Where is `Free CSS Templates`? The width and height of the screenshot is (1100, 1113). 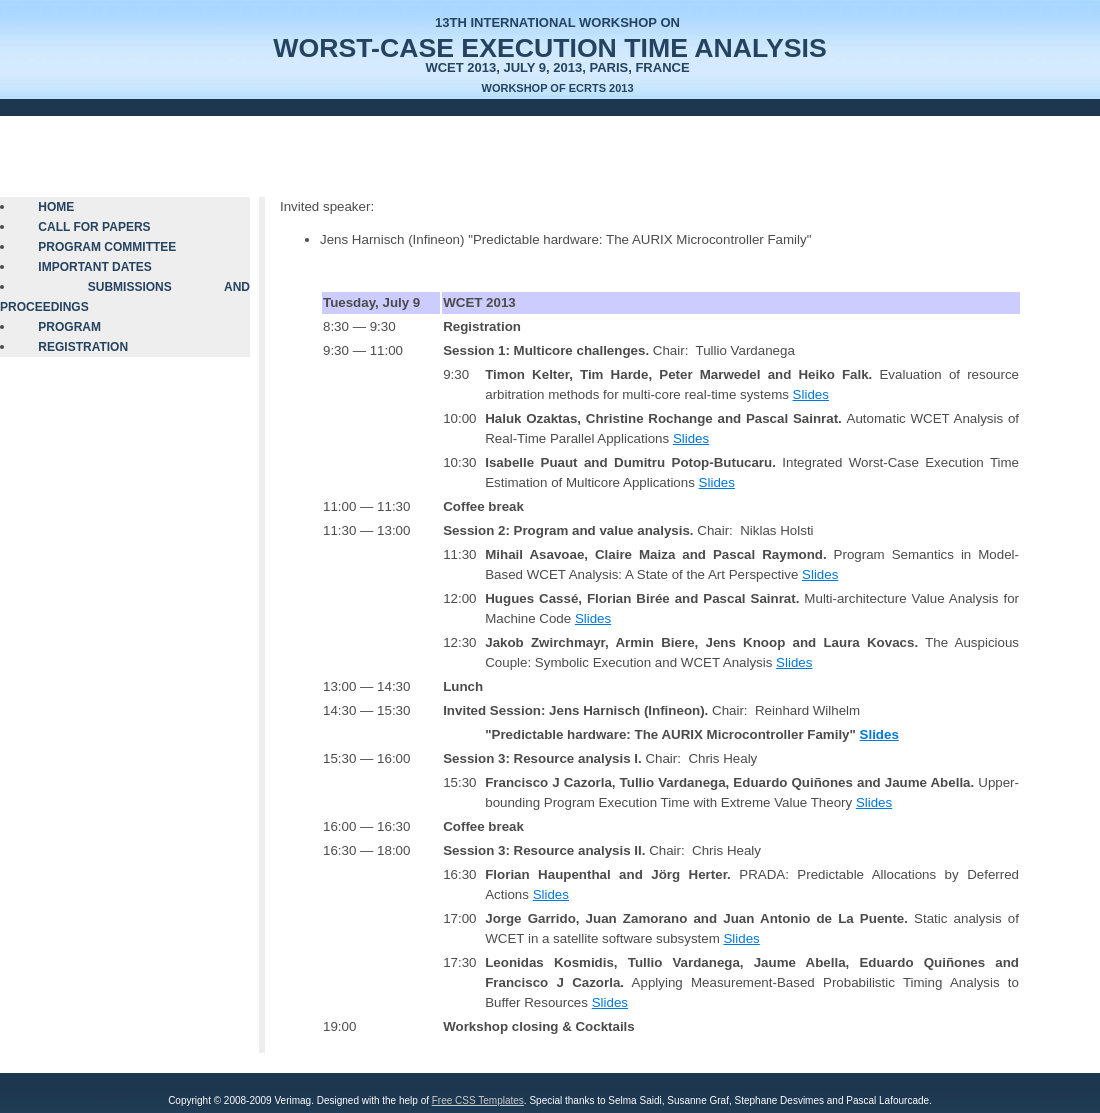 Free CSS Templates is located at coordinates (478, 1100).